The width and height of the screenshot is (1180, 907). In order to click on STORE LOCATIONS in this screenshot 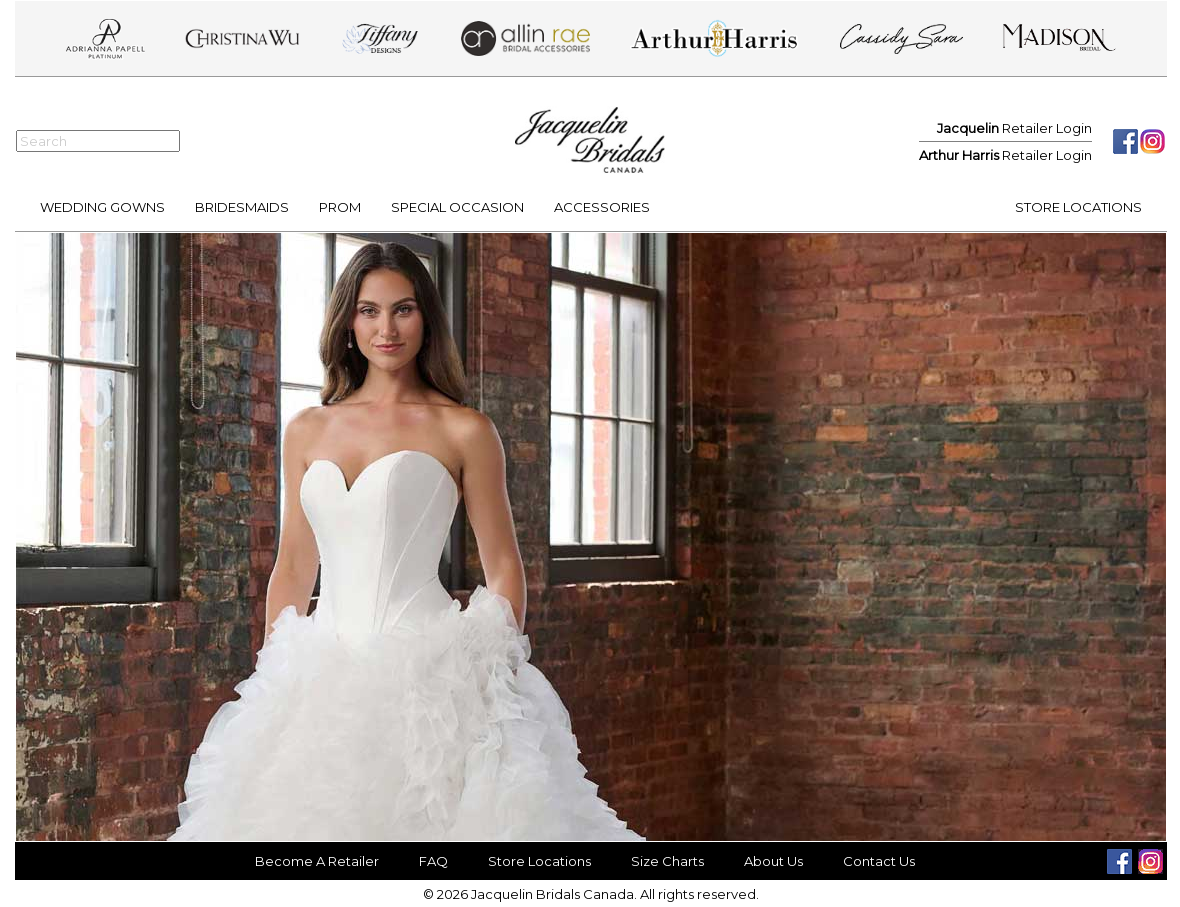, I will do `click(1078, 207)`.